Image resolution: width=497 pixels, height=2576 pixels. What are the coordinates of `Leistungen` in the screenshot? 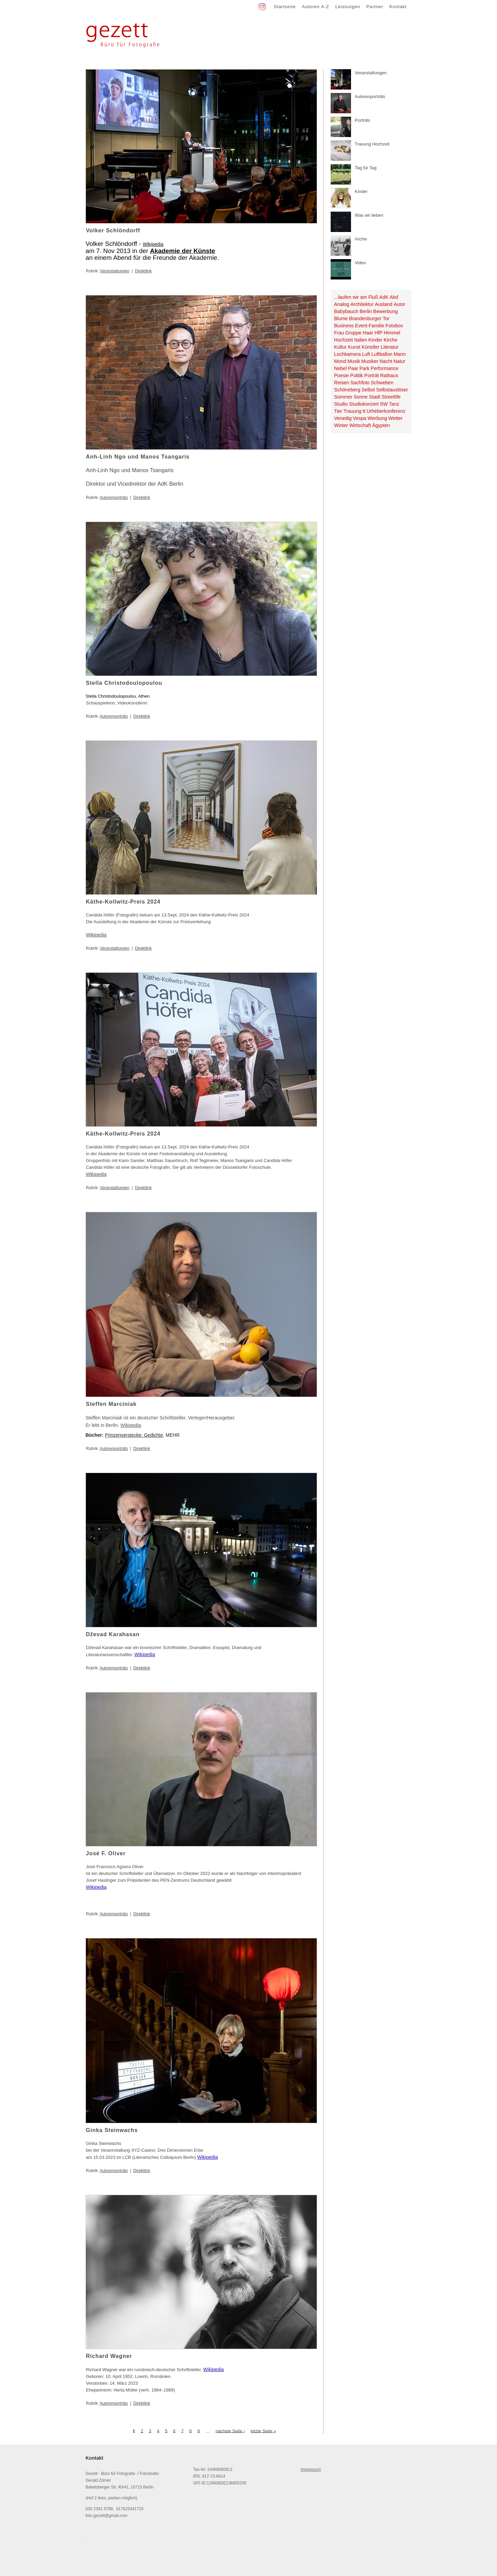 It's located at (348, 6).